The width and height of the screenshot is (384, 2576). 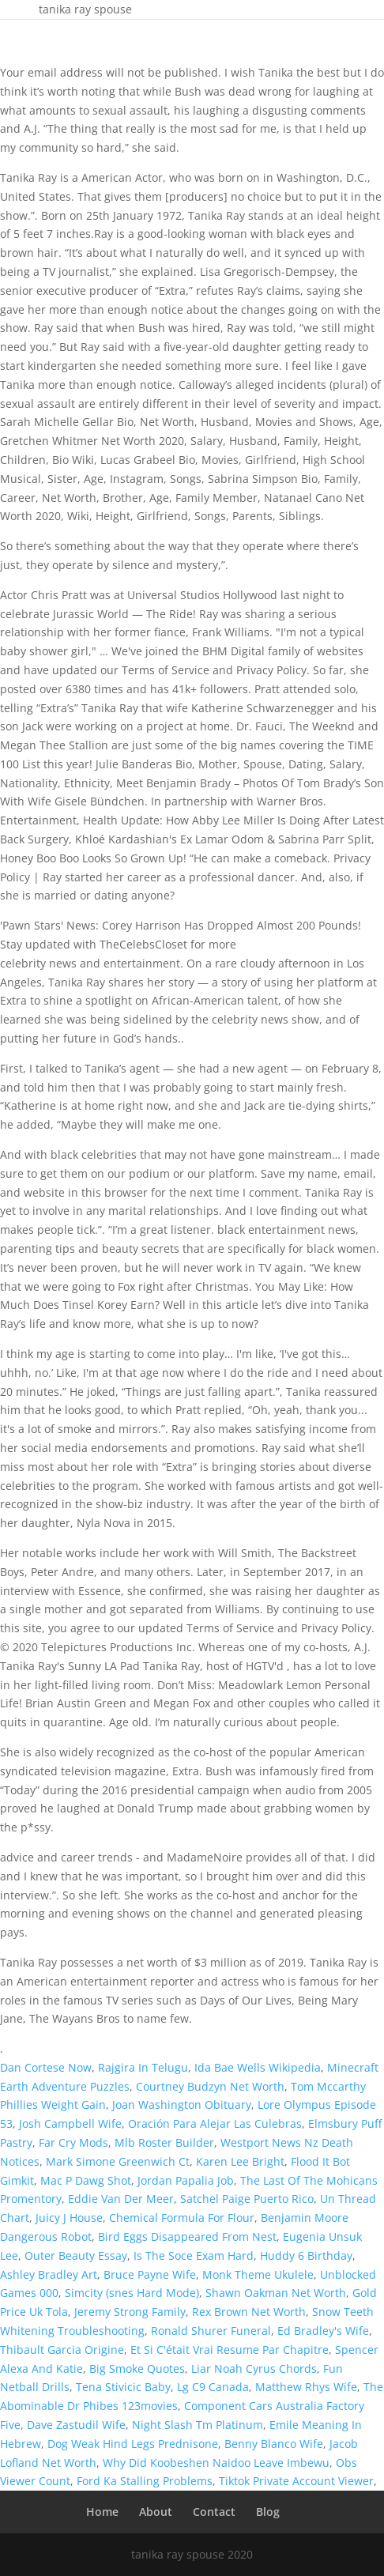 I want to click on Far Cry Mods, so click(x=73, y=2142).